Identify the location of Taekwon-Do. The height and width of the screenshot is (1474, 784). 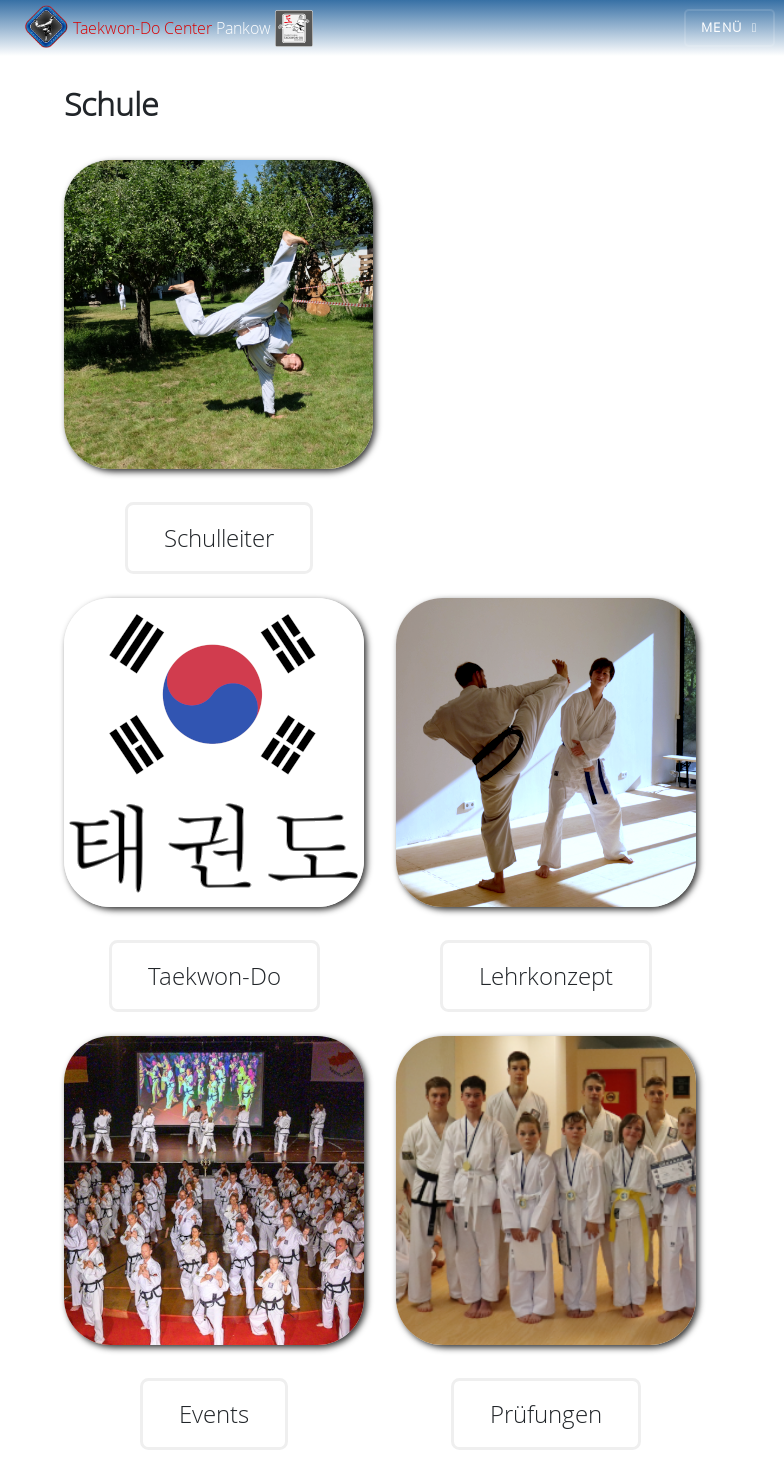
(214, 976).